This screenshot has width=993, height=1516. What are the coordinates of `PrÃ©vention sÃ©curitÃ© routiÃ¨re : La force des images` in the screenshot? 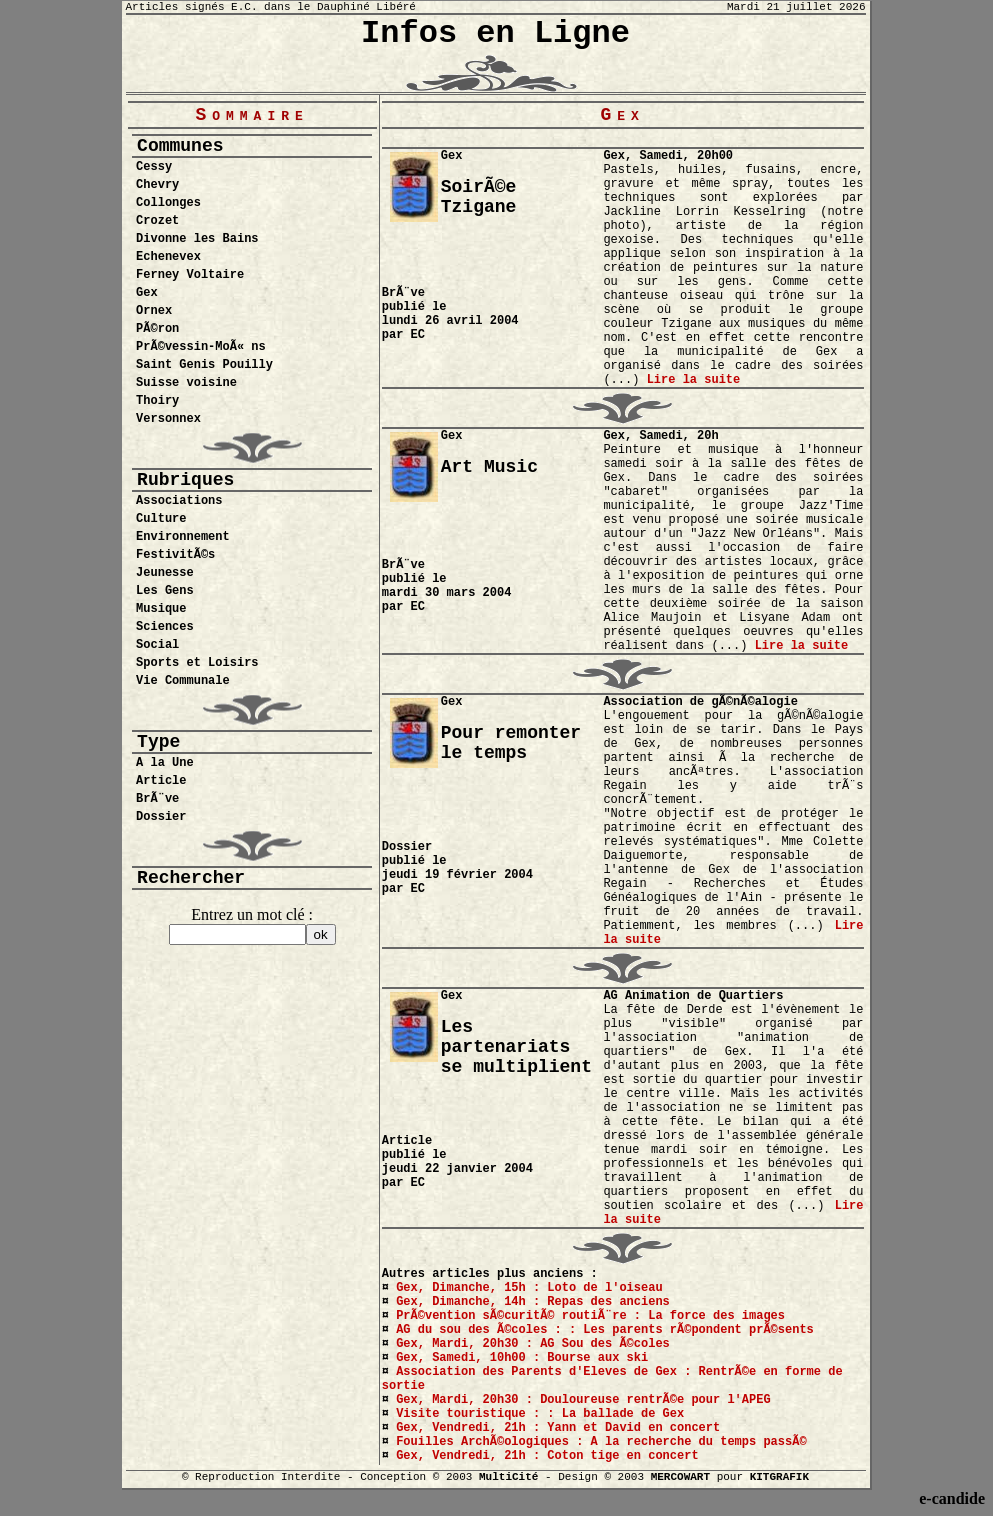 It's located at (590, 1316).